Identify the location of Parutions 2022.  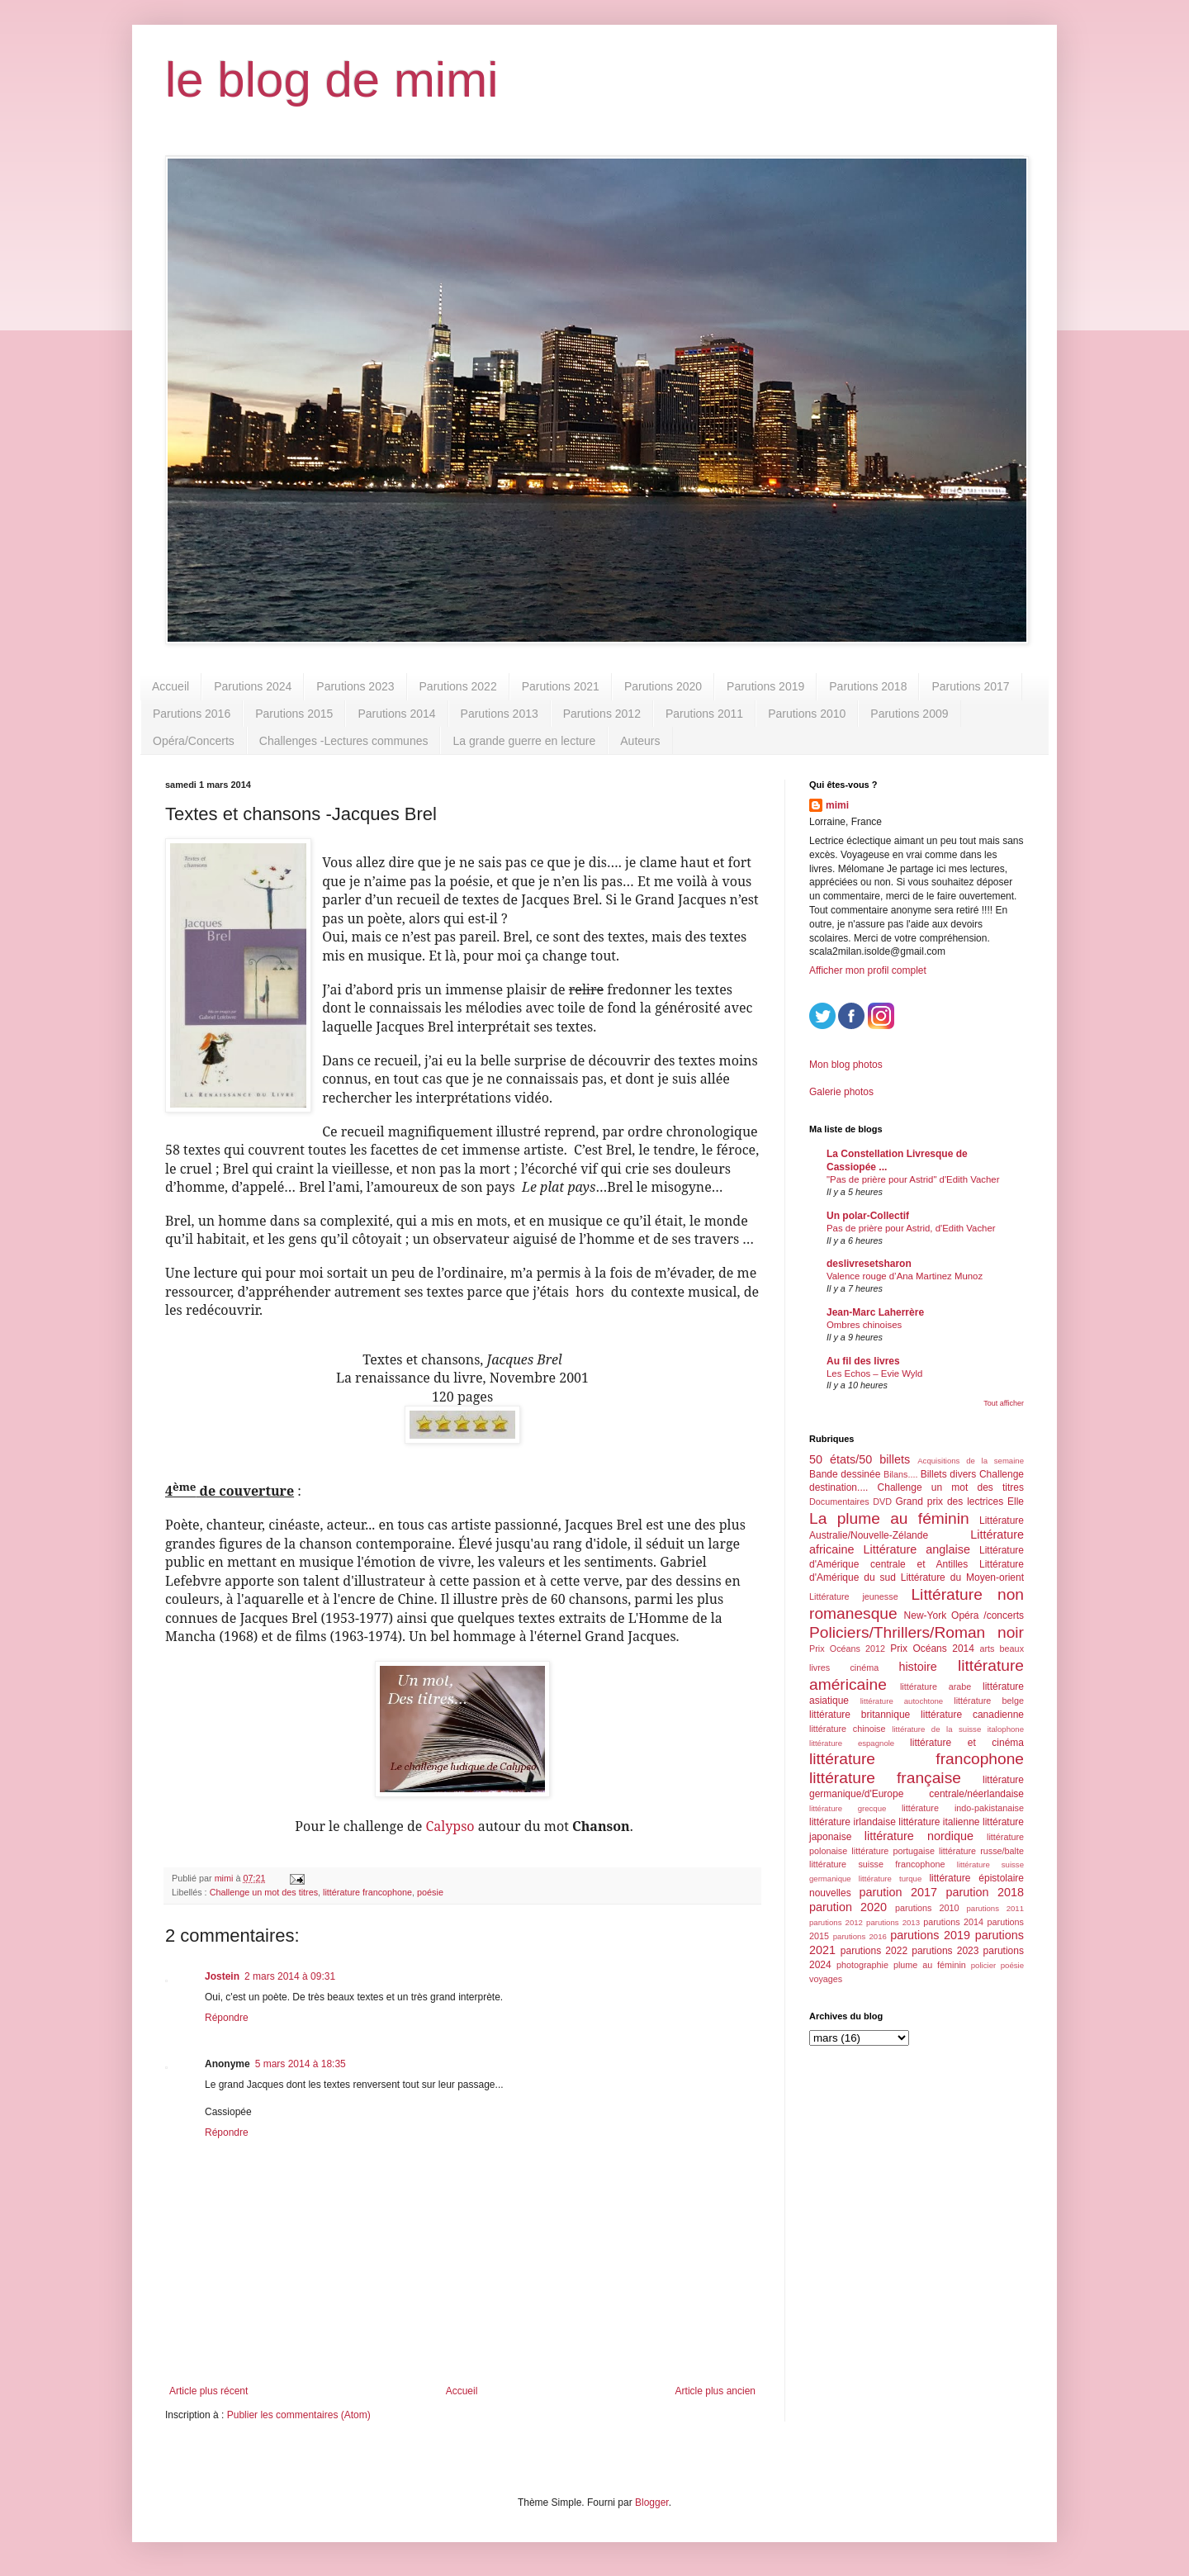
(458, 686).